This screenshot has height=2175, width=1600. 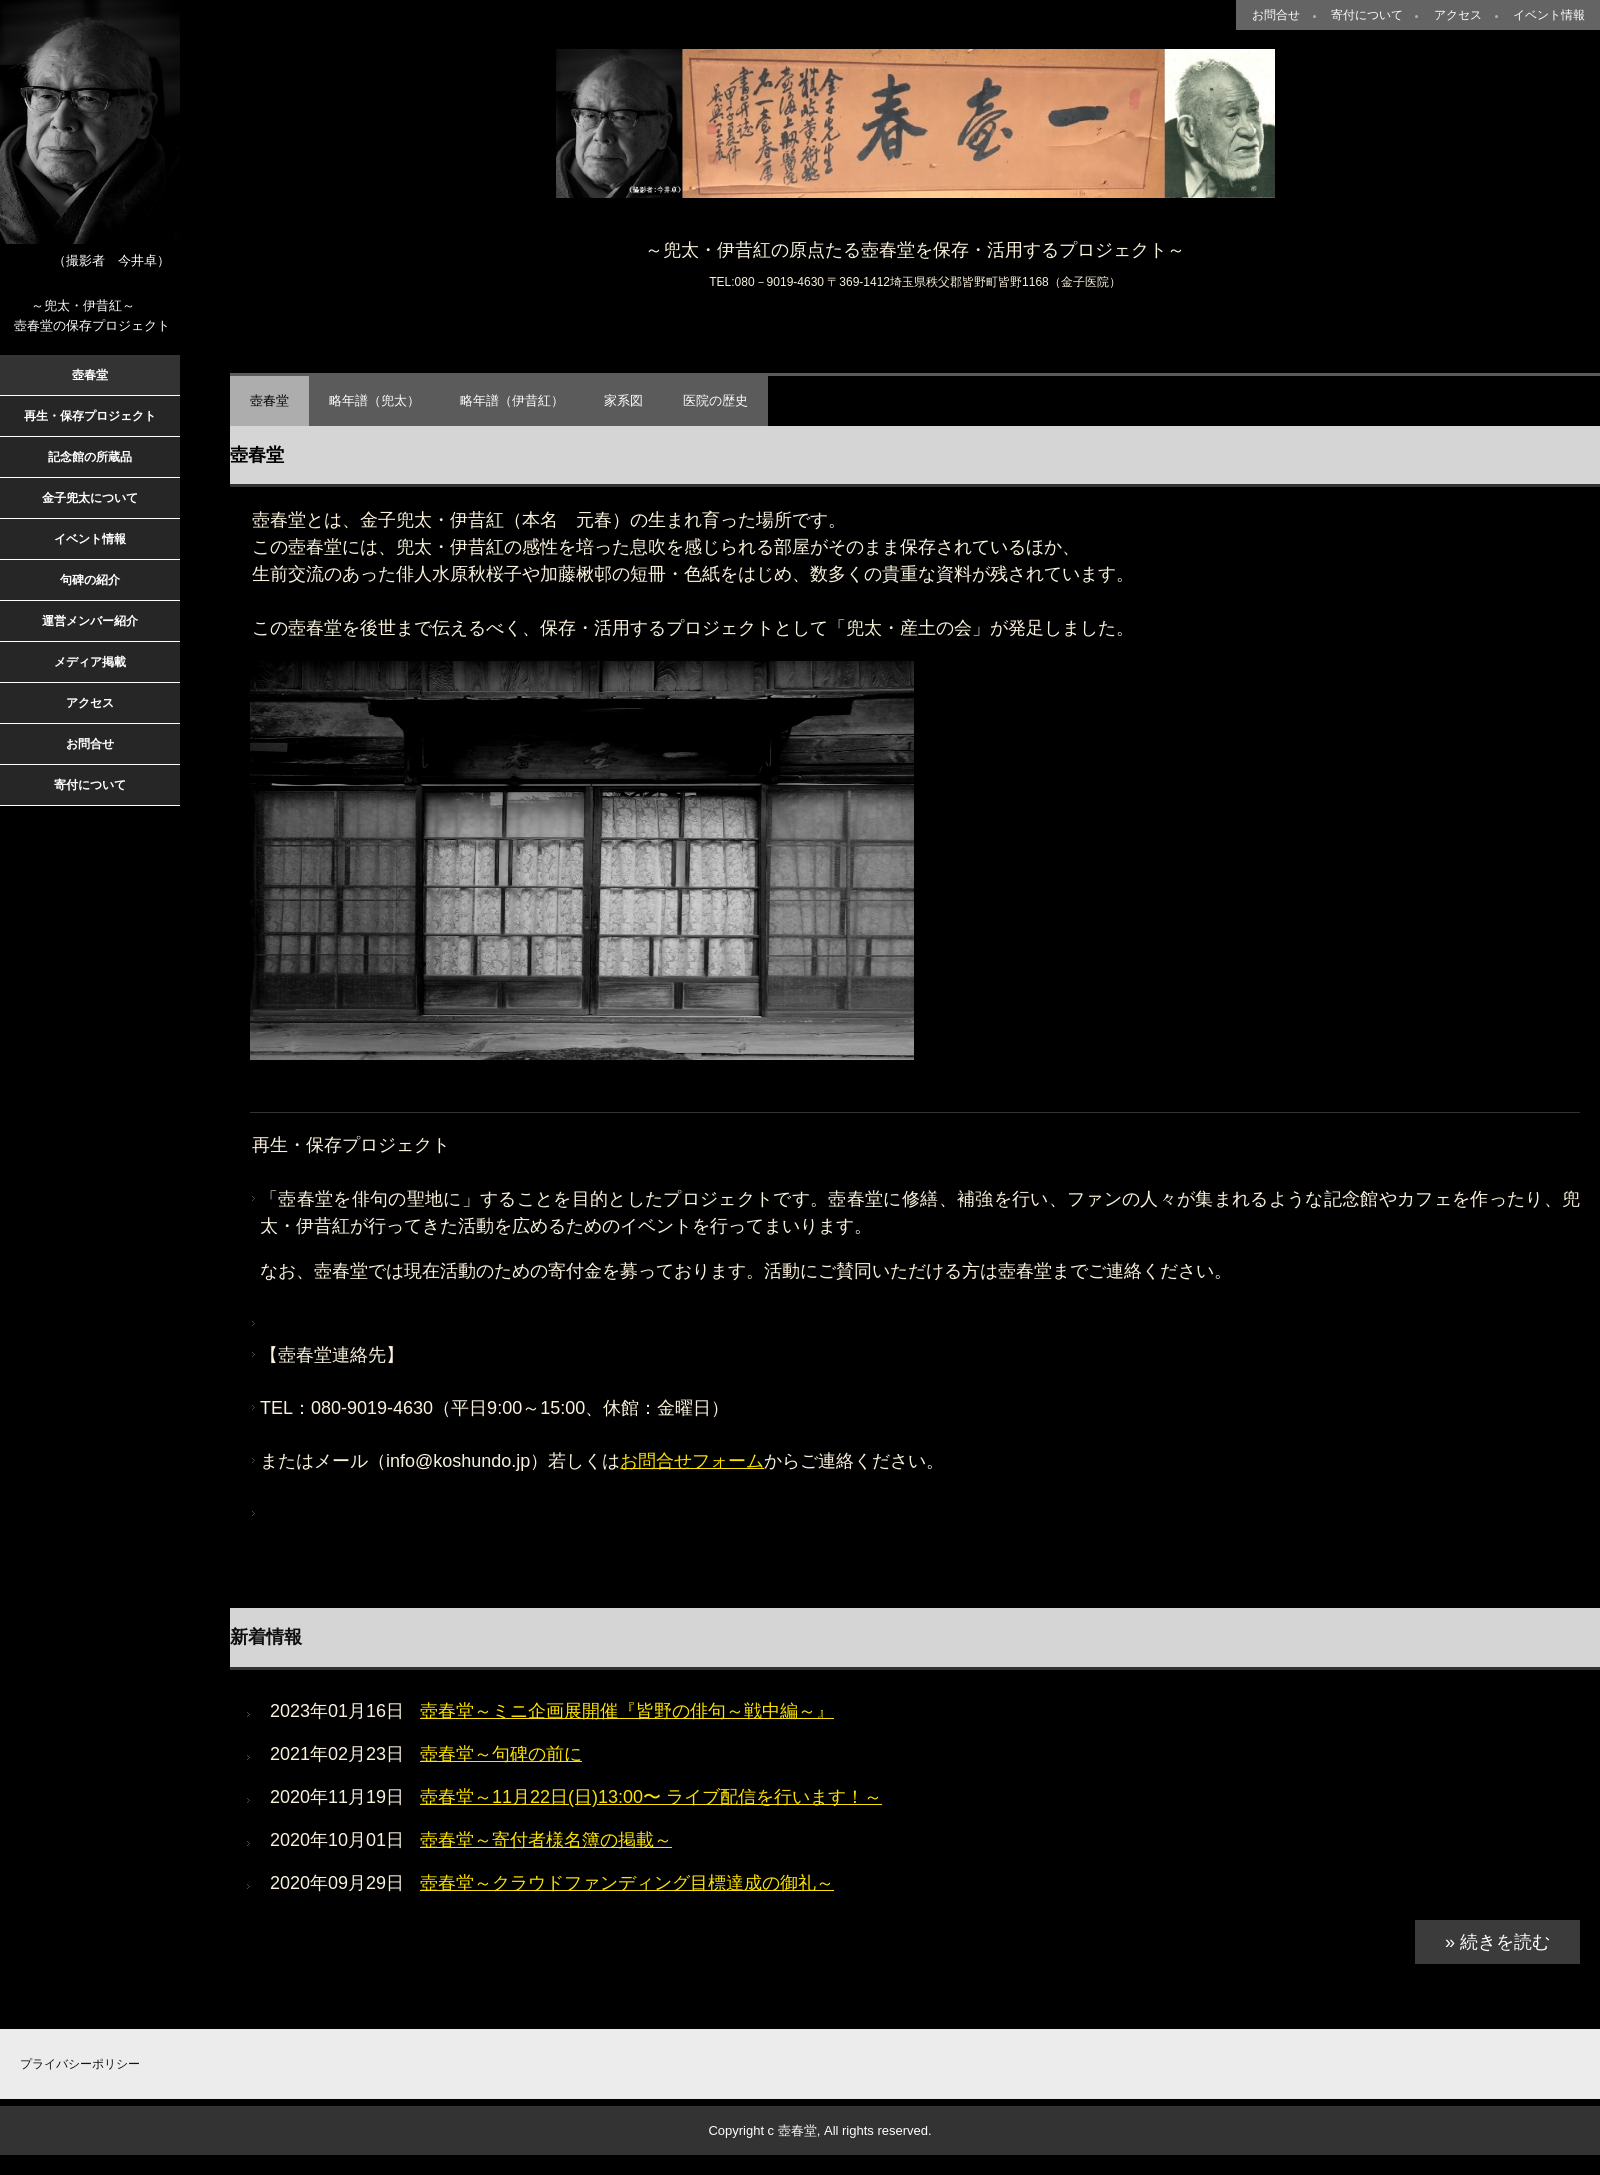 What do you see at coordinates (266, 1637) in the screenshot?
I see `新着情報` at bounding box center [266, 1637].